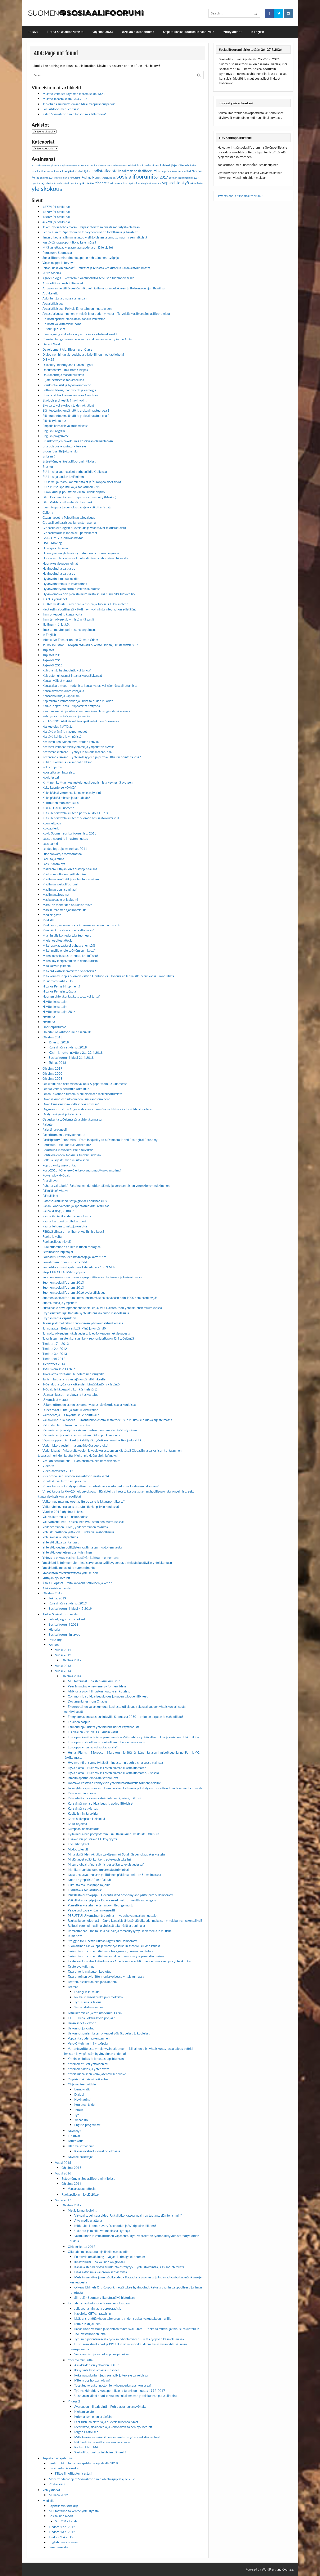 This screenshot has height=2576, width=320. Describe the element at coordinates (88, 1338) in the screenshot. I see `Tavallisten ihmisten kansanliike – ruohonjuuritason ääni työelämään` at that location.